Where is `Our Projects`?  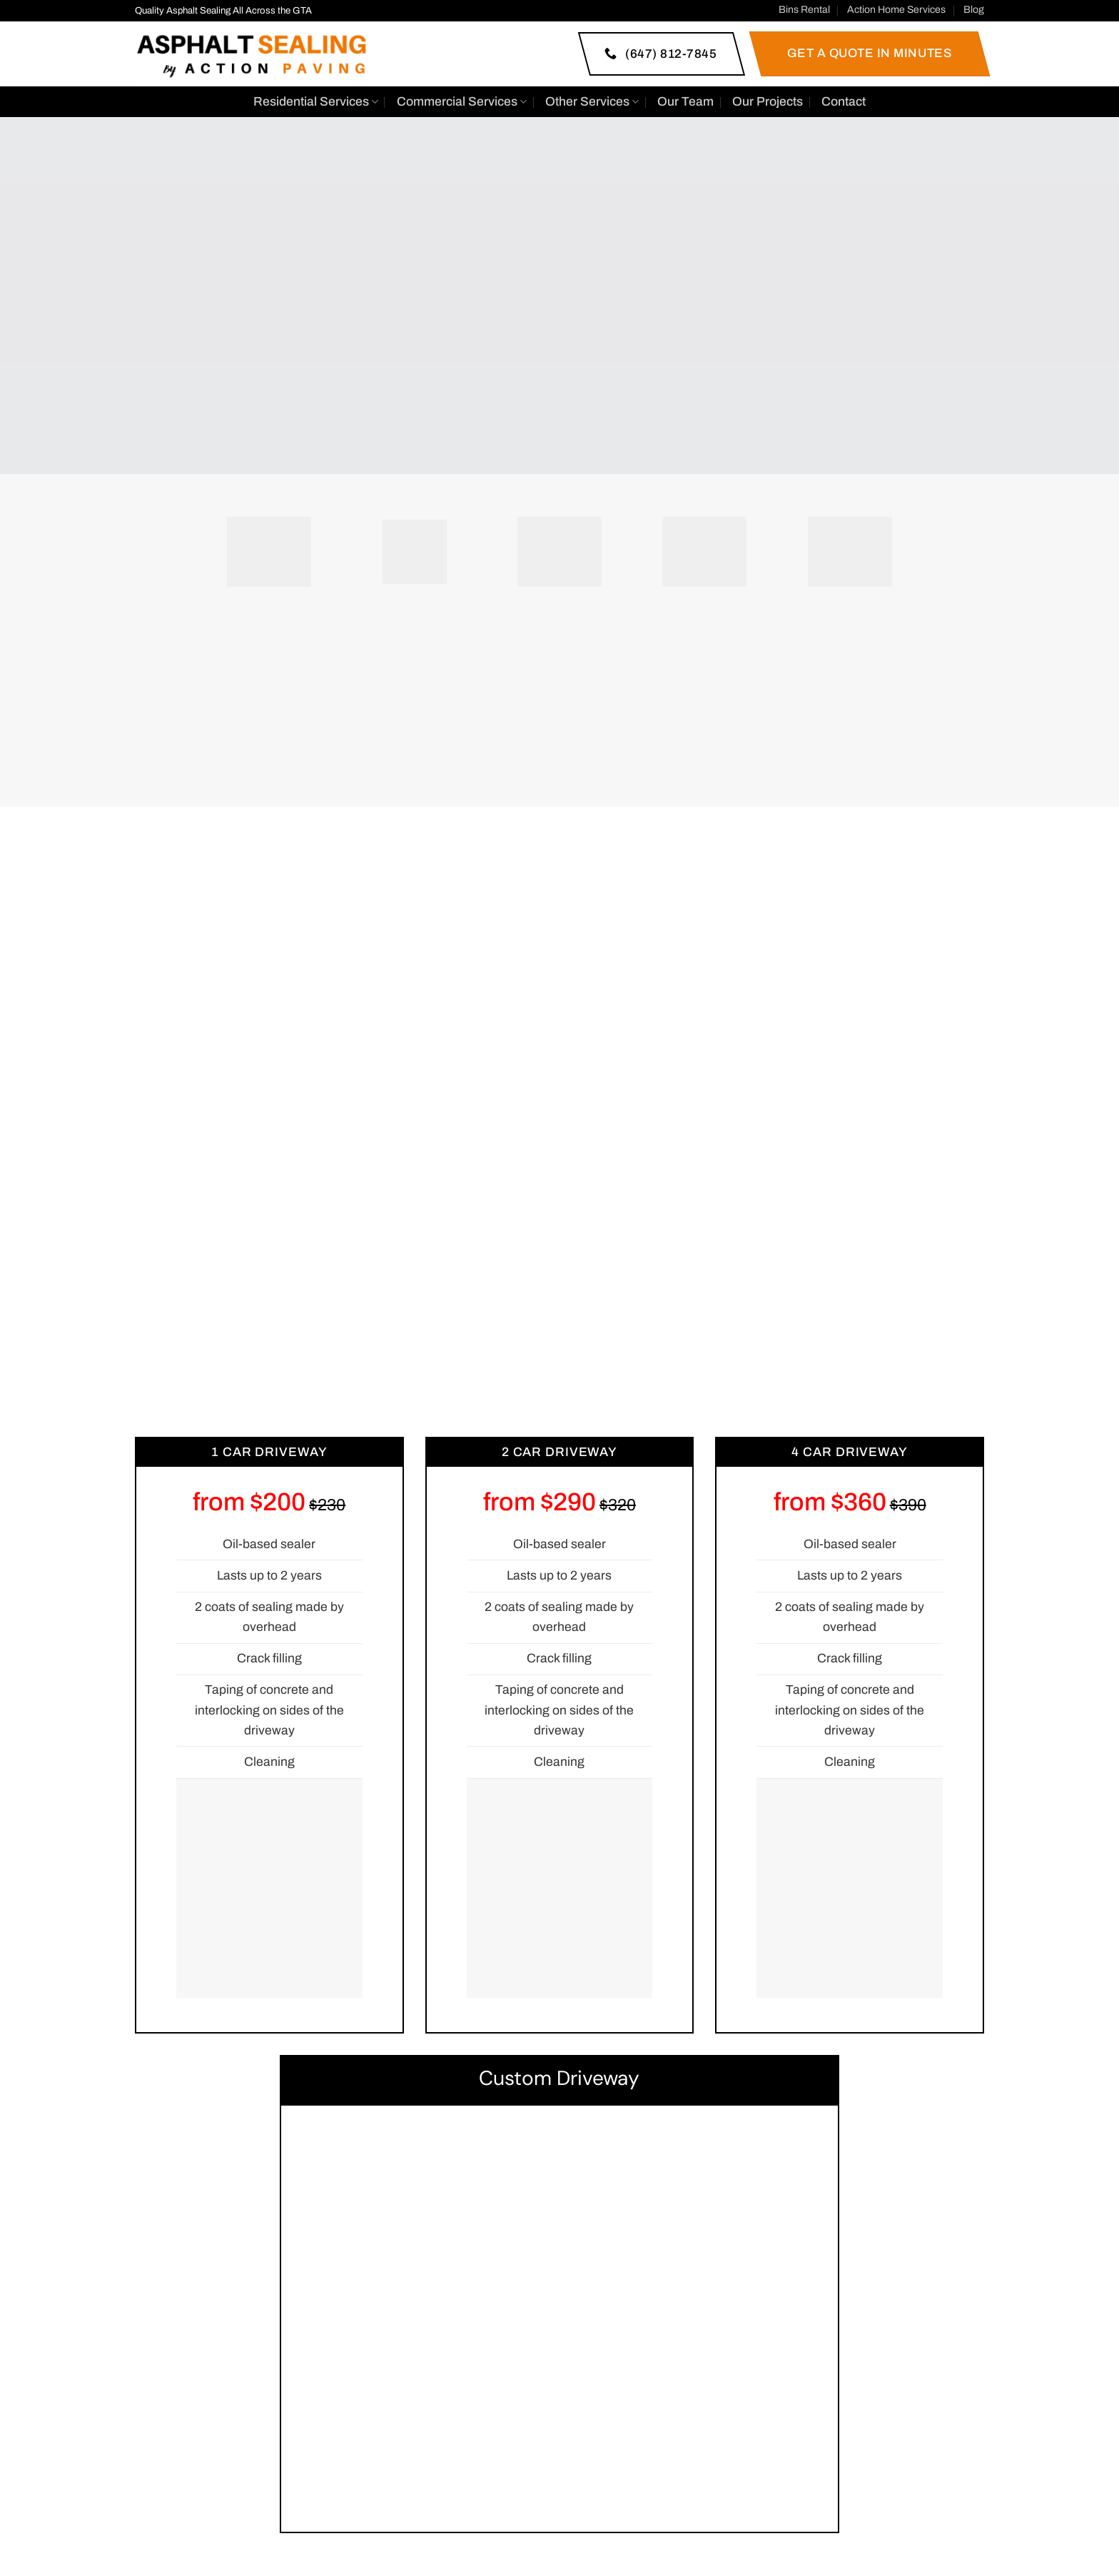
Our Projects is located at coordinates (767, 101).